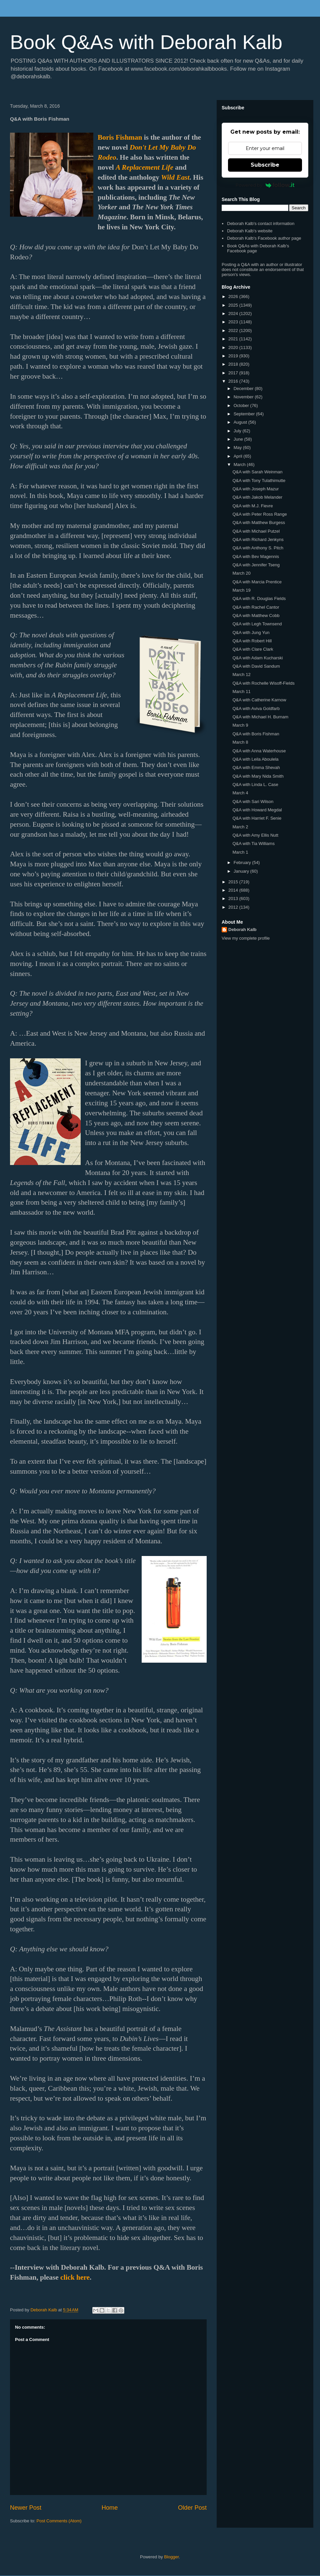  I want to click on Q&A with Legh Townsend, so click(257, 623).